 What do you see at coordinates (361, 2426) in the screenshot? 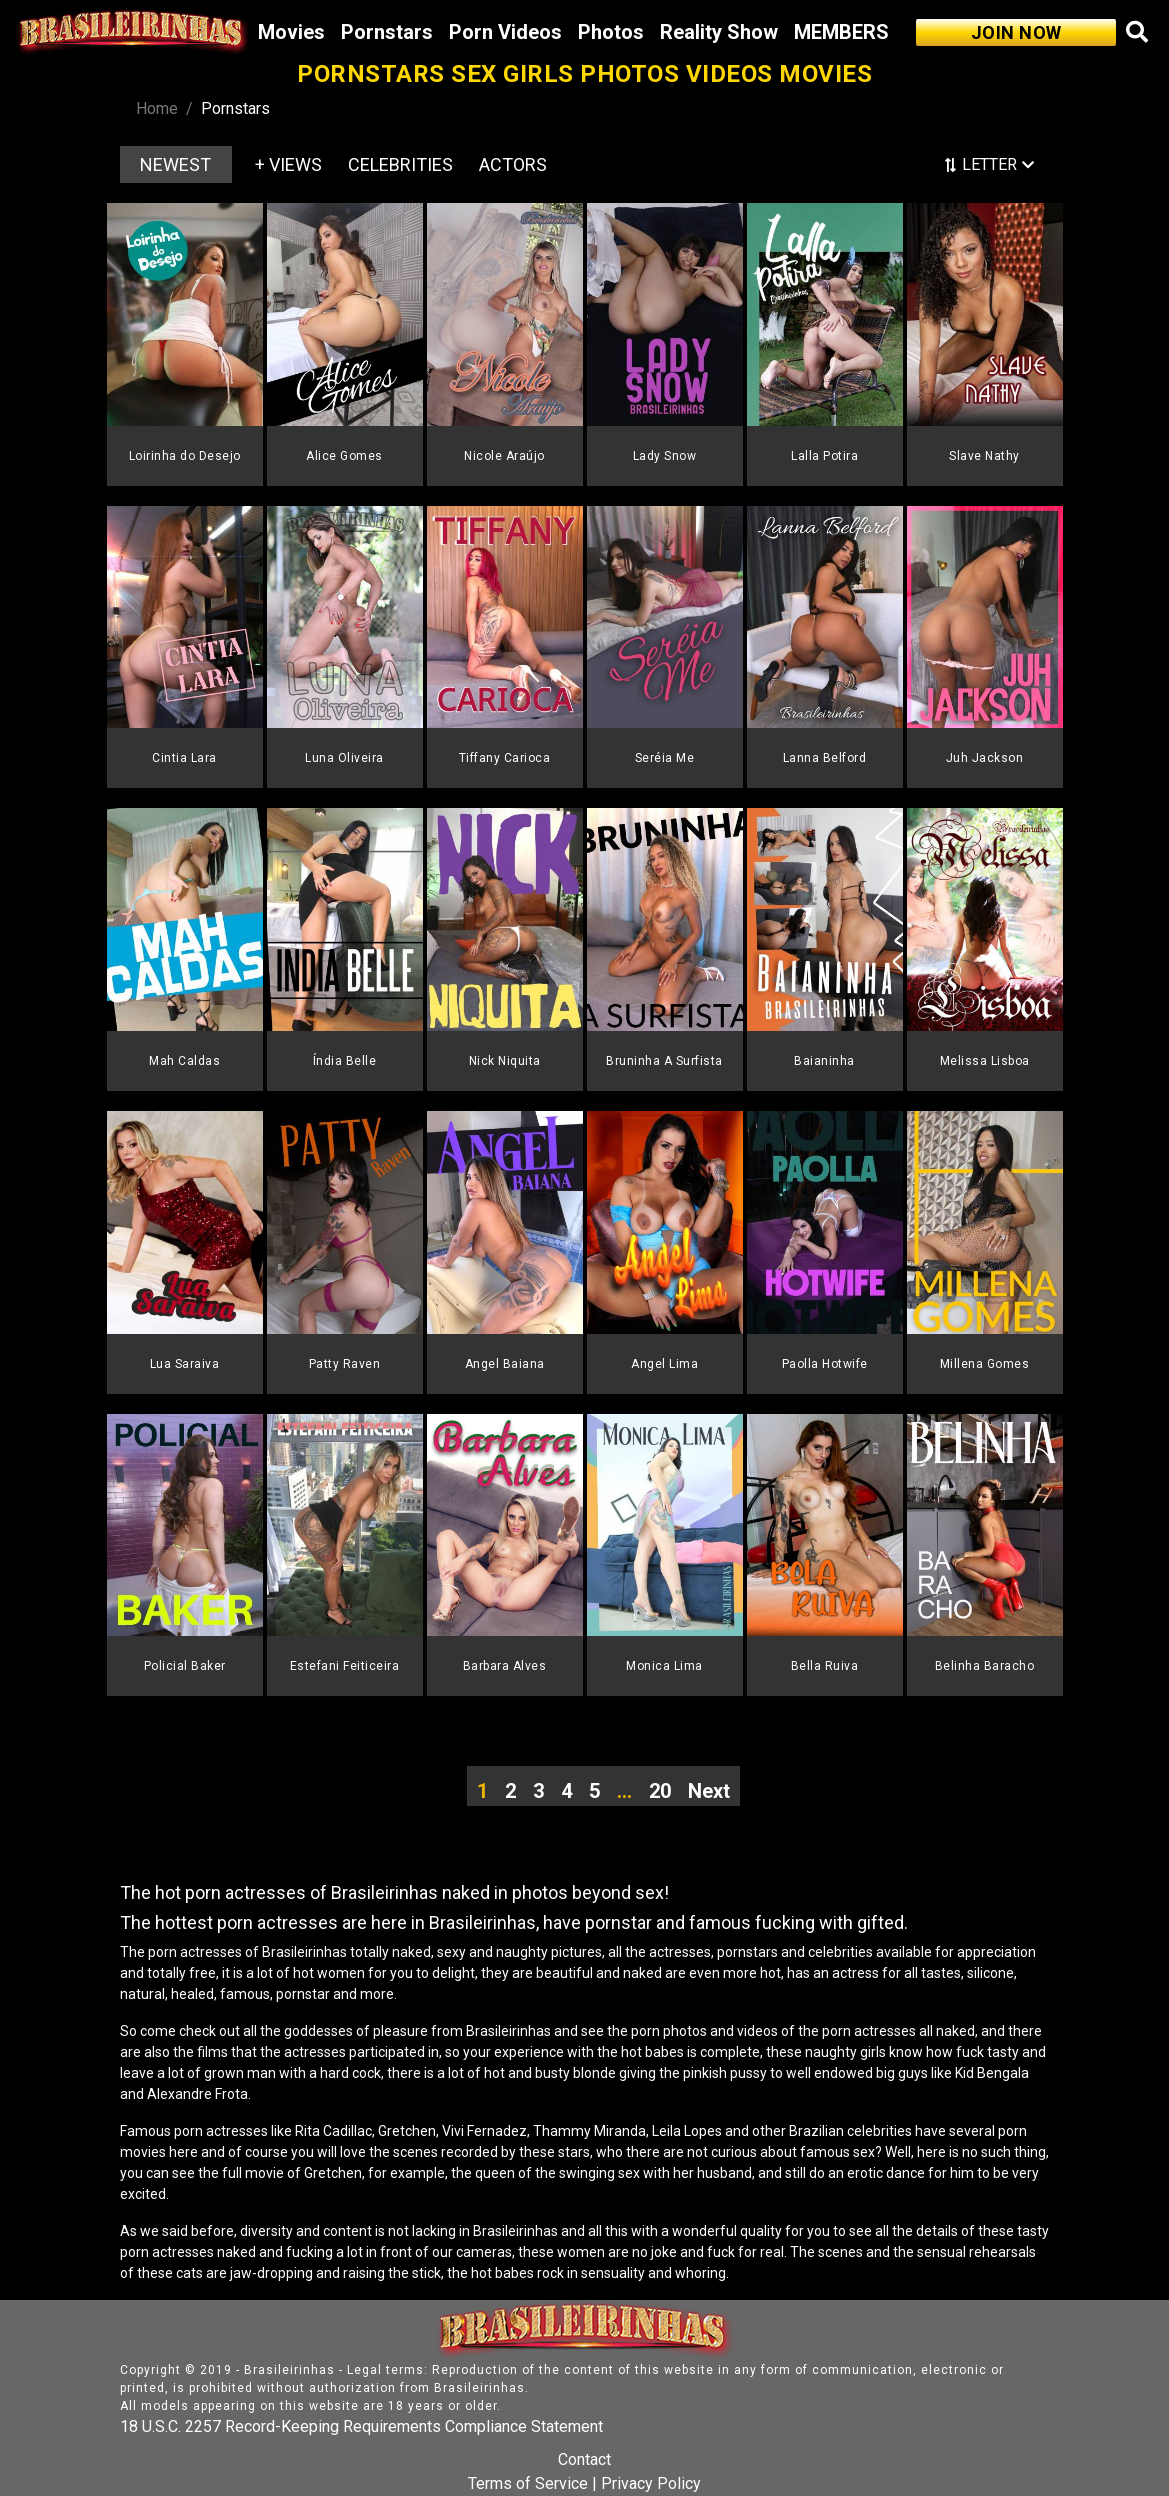
I see `18 U.S.C. 2257 Record-Keeping Requirements Compliance Statement` at bounding box center [361, 2426].